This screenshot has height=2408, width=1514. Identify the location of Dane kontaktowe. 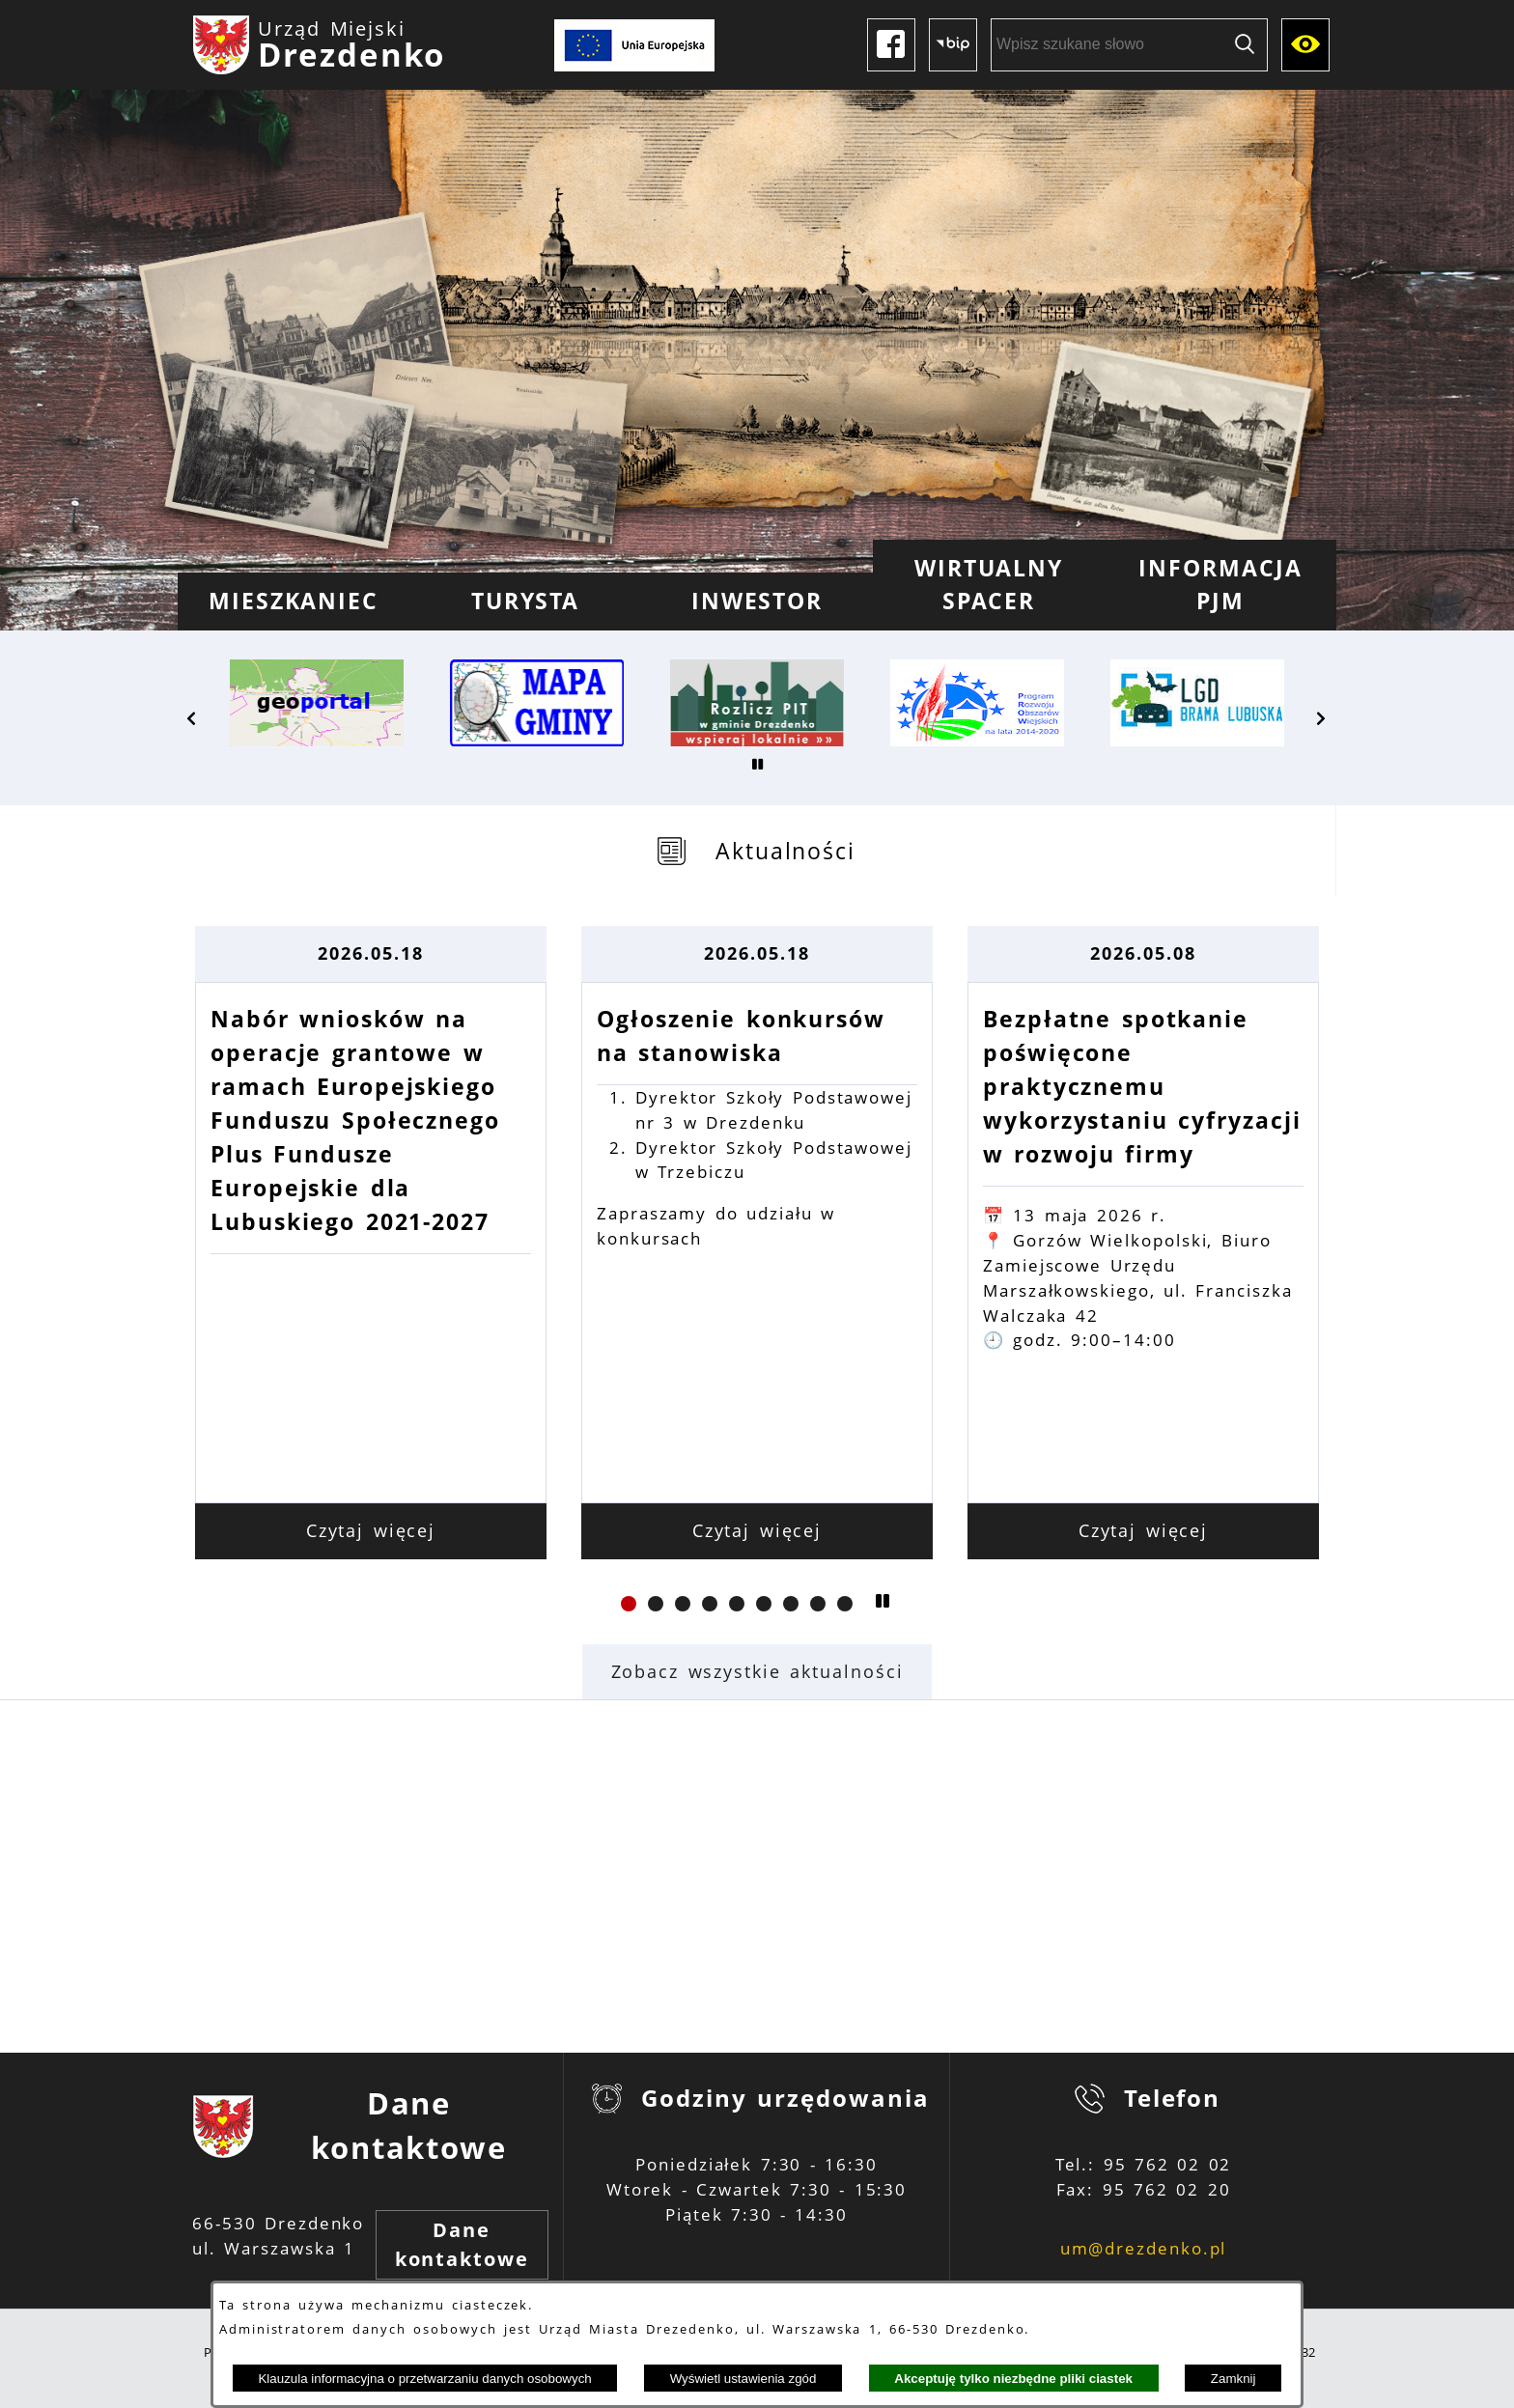
(462, 2244).